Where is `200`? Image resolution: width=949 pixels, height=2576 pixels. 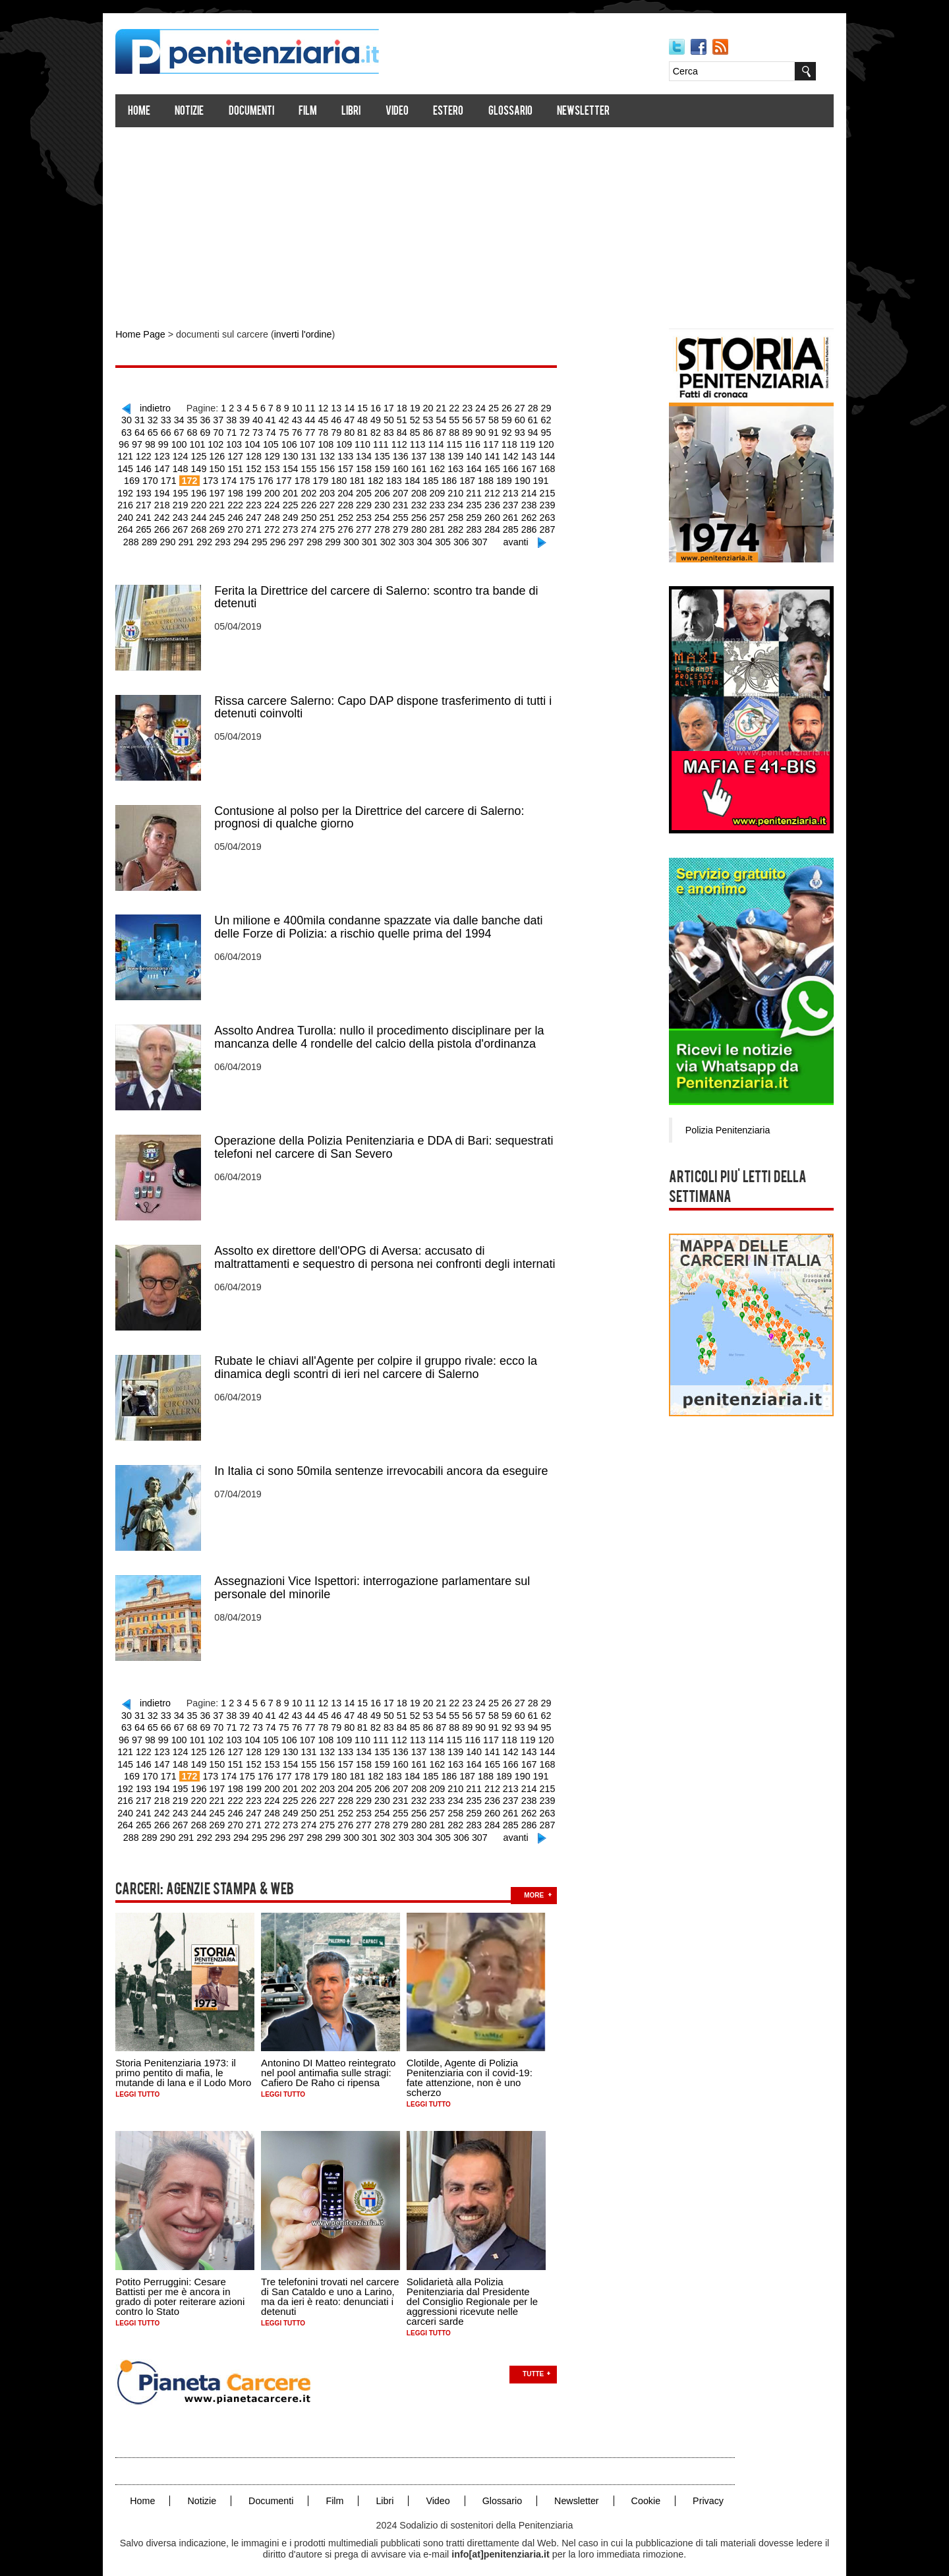
200 is located at coordinates (211, 490).